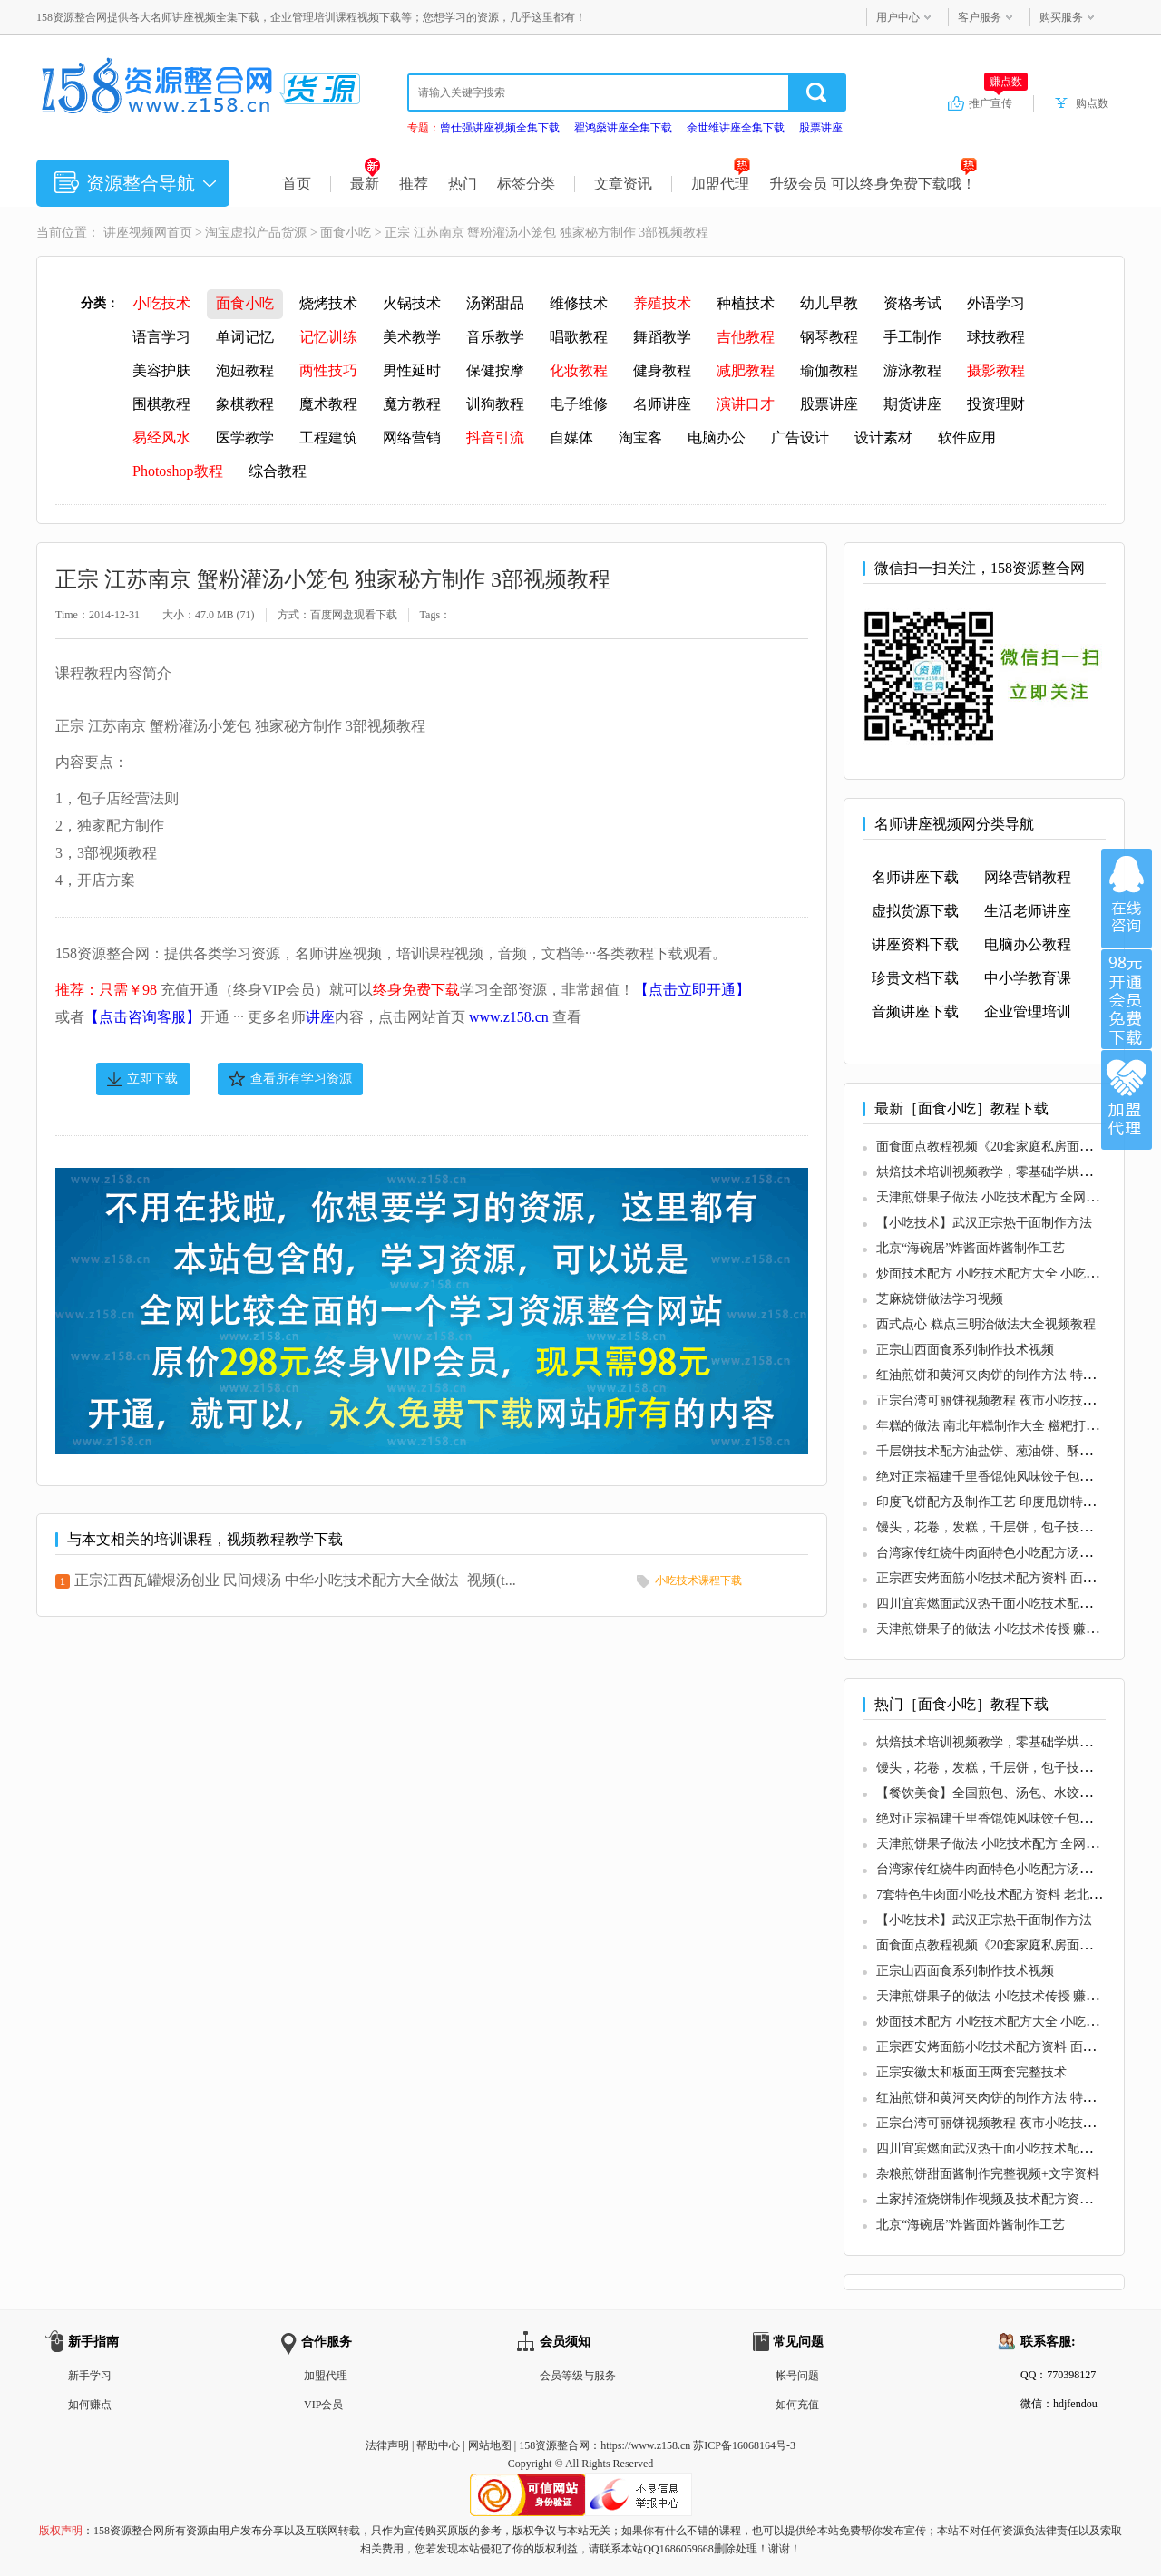 The width and height of the screenshot is (1161, 2576). What do you see at coordinates (490, 2445) in the screenshot?
I see `网站地图` at bounding box center [490, 2445].